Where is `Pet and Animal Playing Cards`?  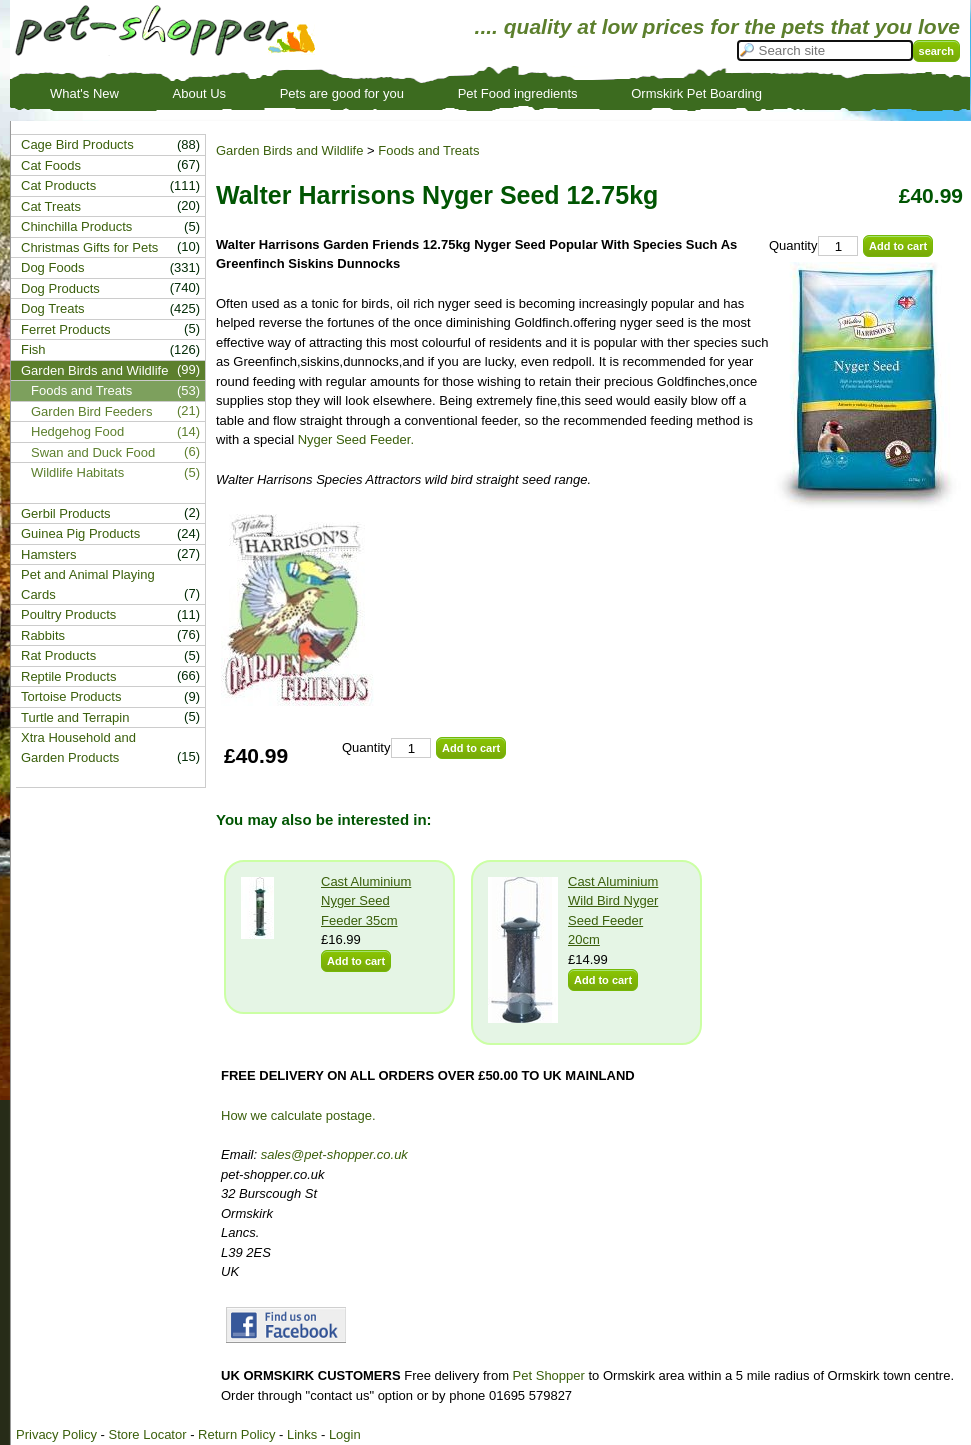 Pet and Animal Playing Cards is located at coordinates (88, 584).